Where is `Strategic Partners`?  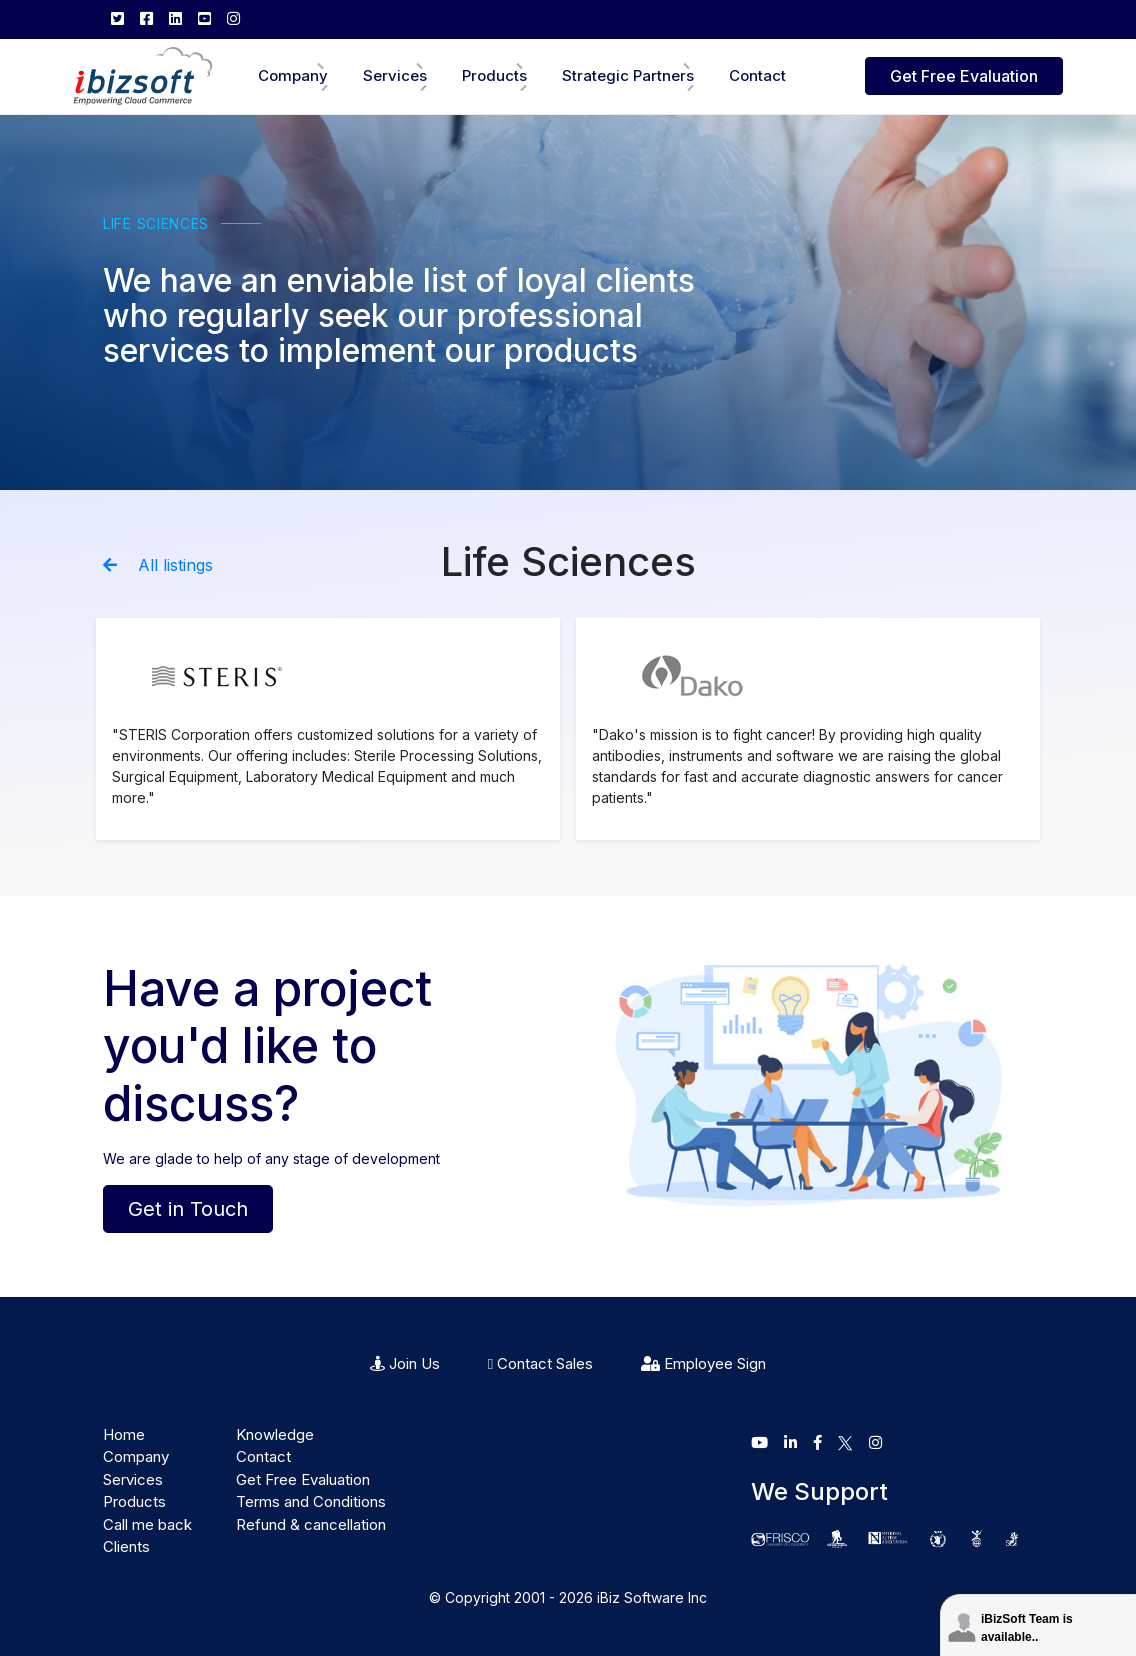 Strategic Partners is located at coordinates (628, 75).